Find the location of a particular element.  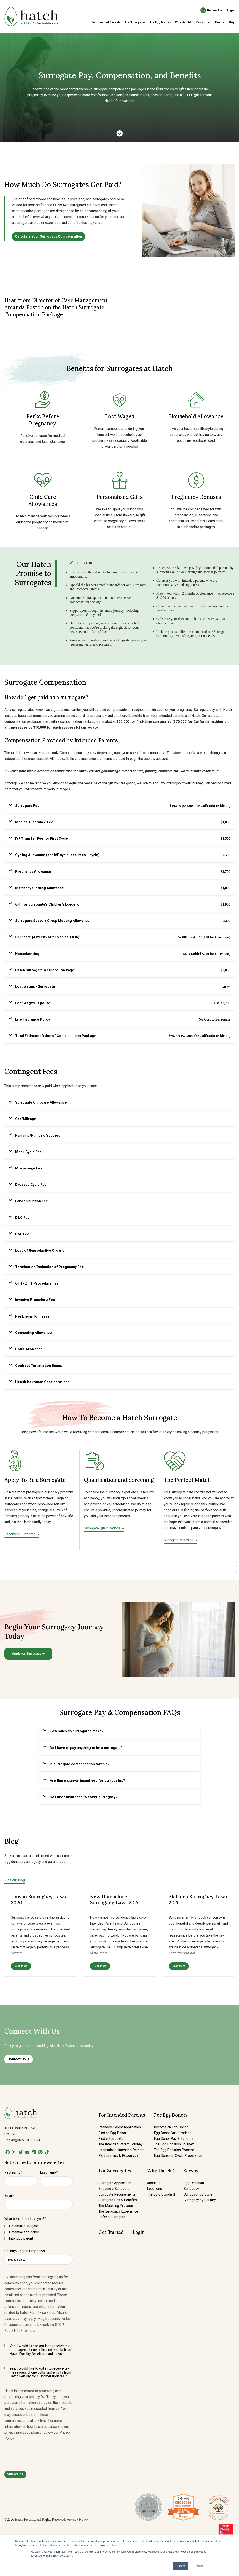

Visit our Blog is located at coordinates (14, 1880).